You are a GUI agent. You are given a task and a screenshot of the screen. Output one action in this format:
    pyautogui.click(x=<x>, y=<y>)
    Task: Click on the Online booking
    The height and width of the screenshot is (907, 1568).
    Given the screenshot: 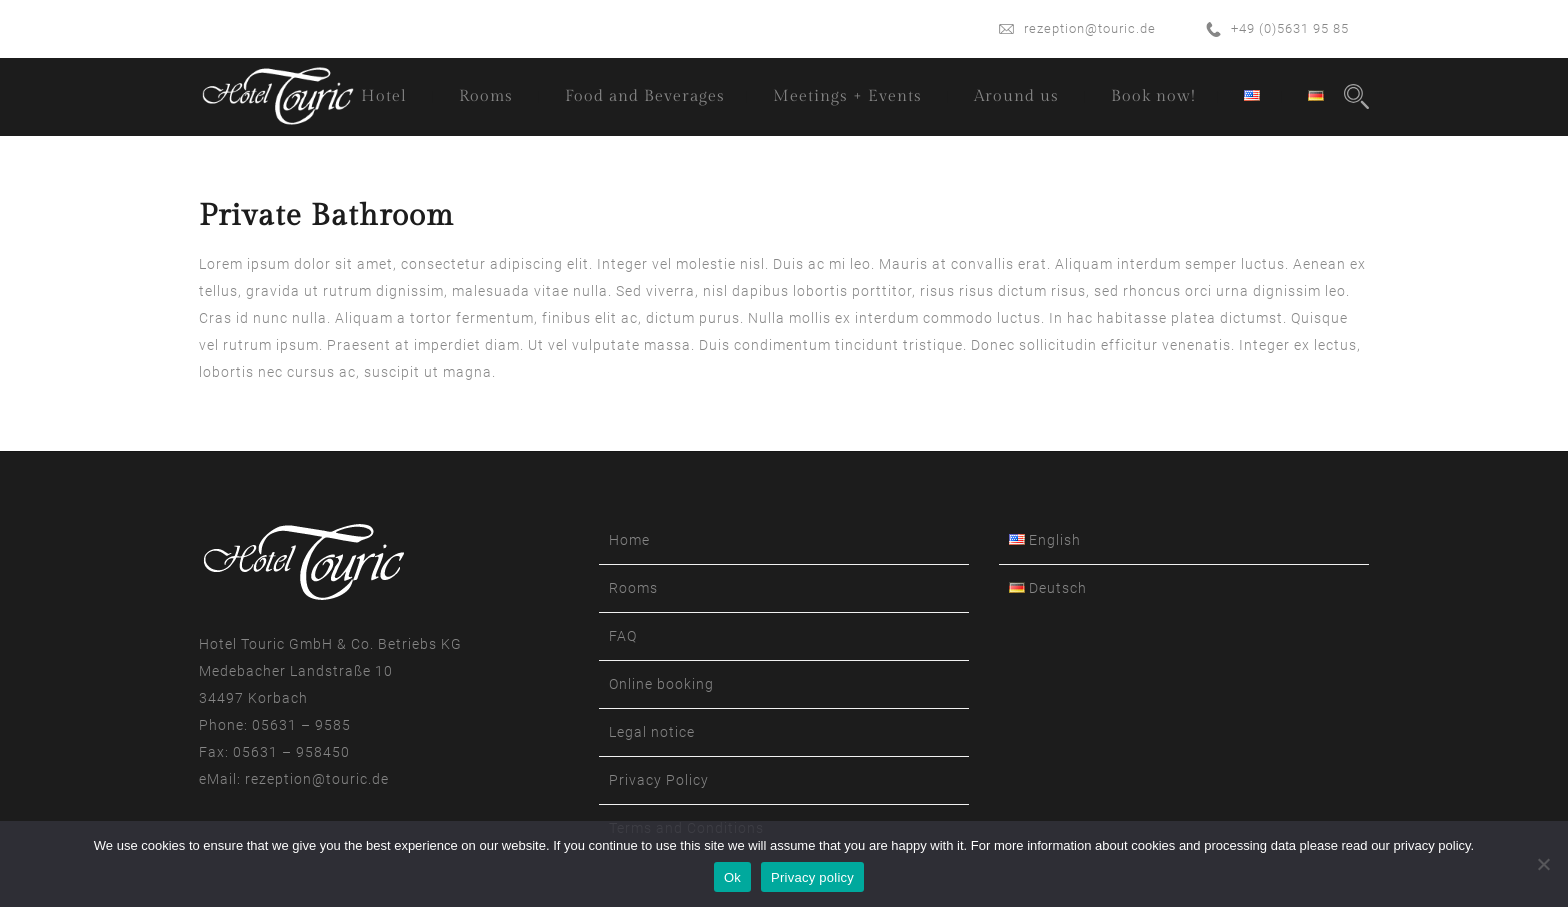 What is the action you would take?
    pyautogui.click(x=661, y=684)
    